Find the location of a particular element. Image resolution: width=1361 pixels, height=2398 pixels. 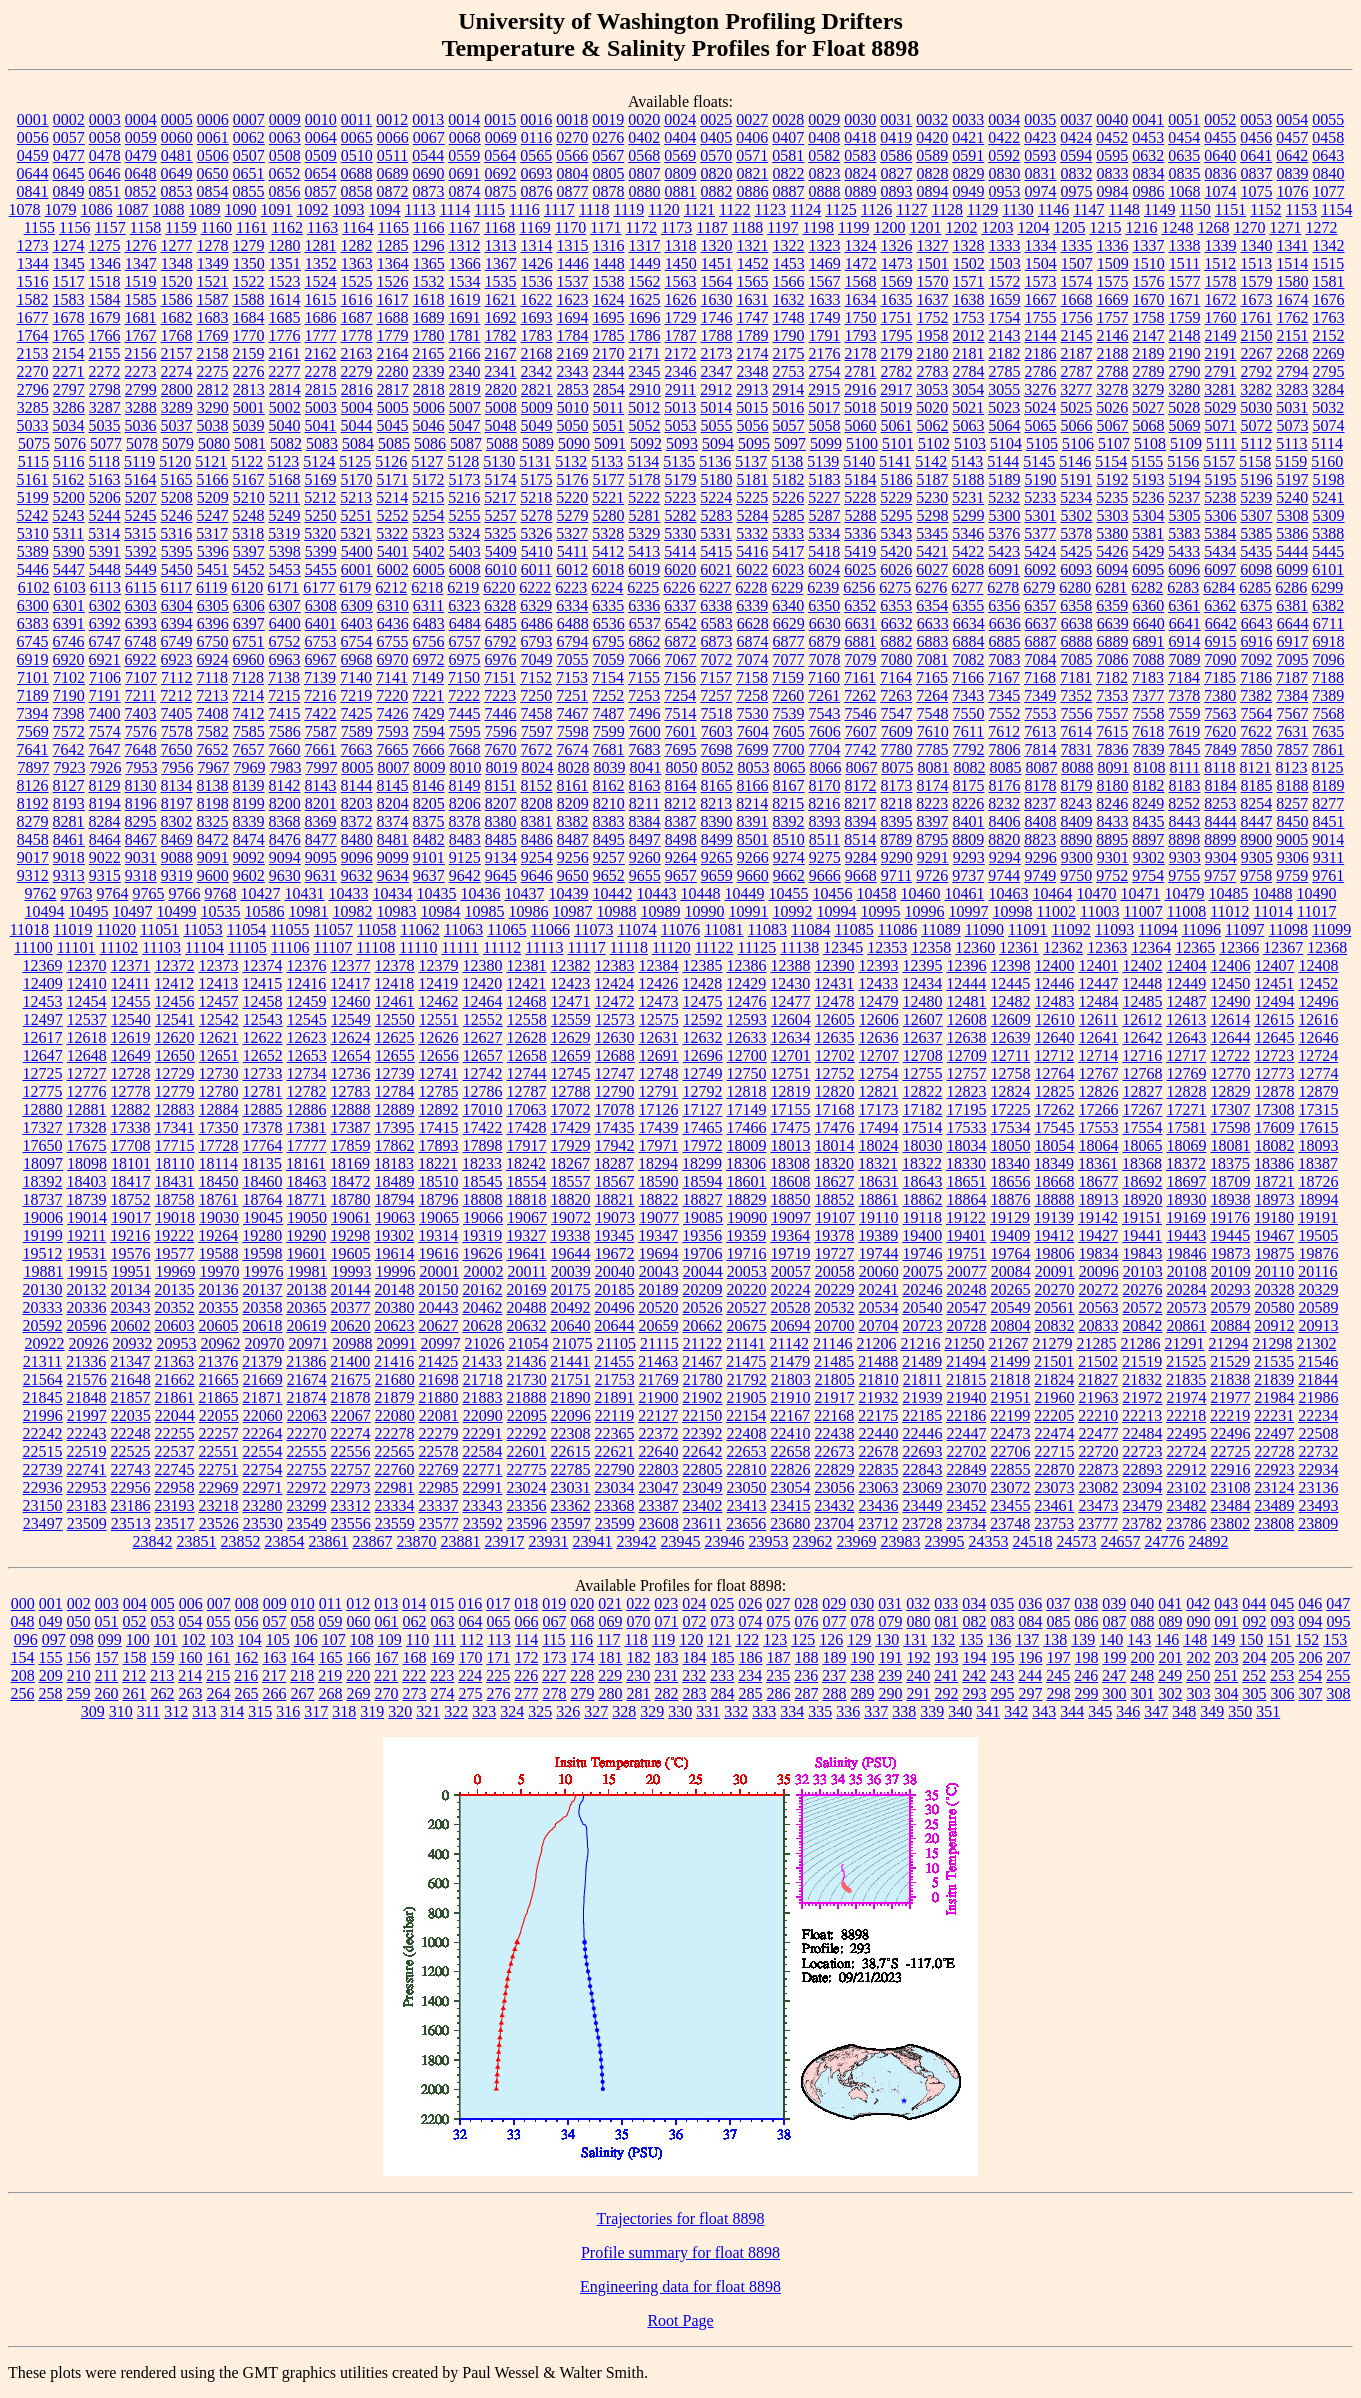

23712 is located at coordinates (878, 1523).